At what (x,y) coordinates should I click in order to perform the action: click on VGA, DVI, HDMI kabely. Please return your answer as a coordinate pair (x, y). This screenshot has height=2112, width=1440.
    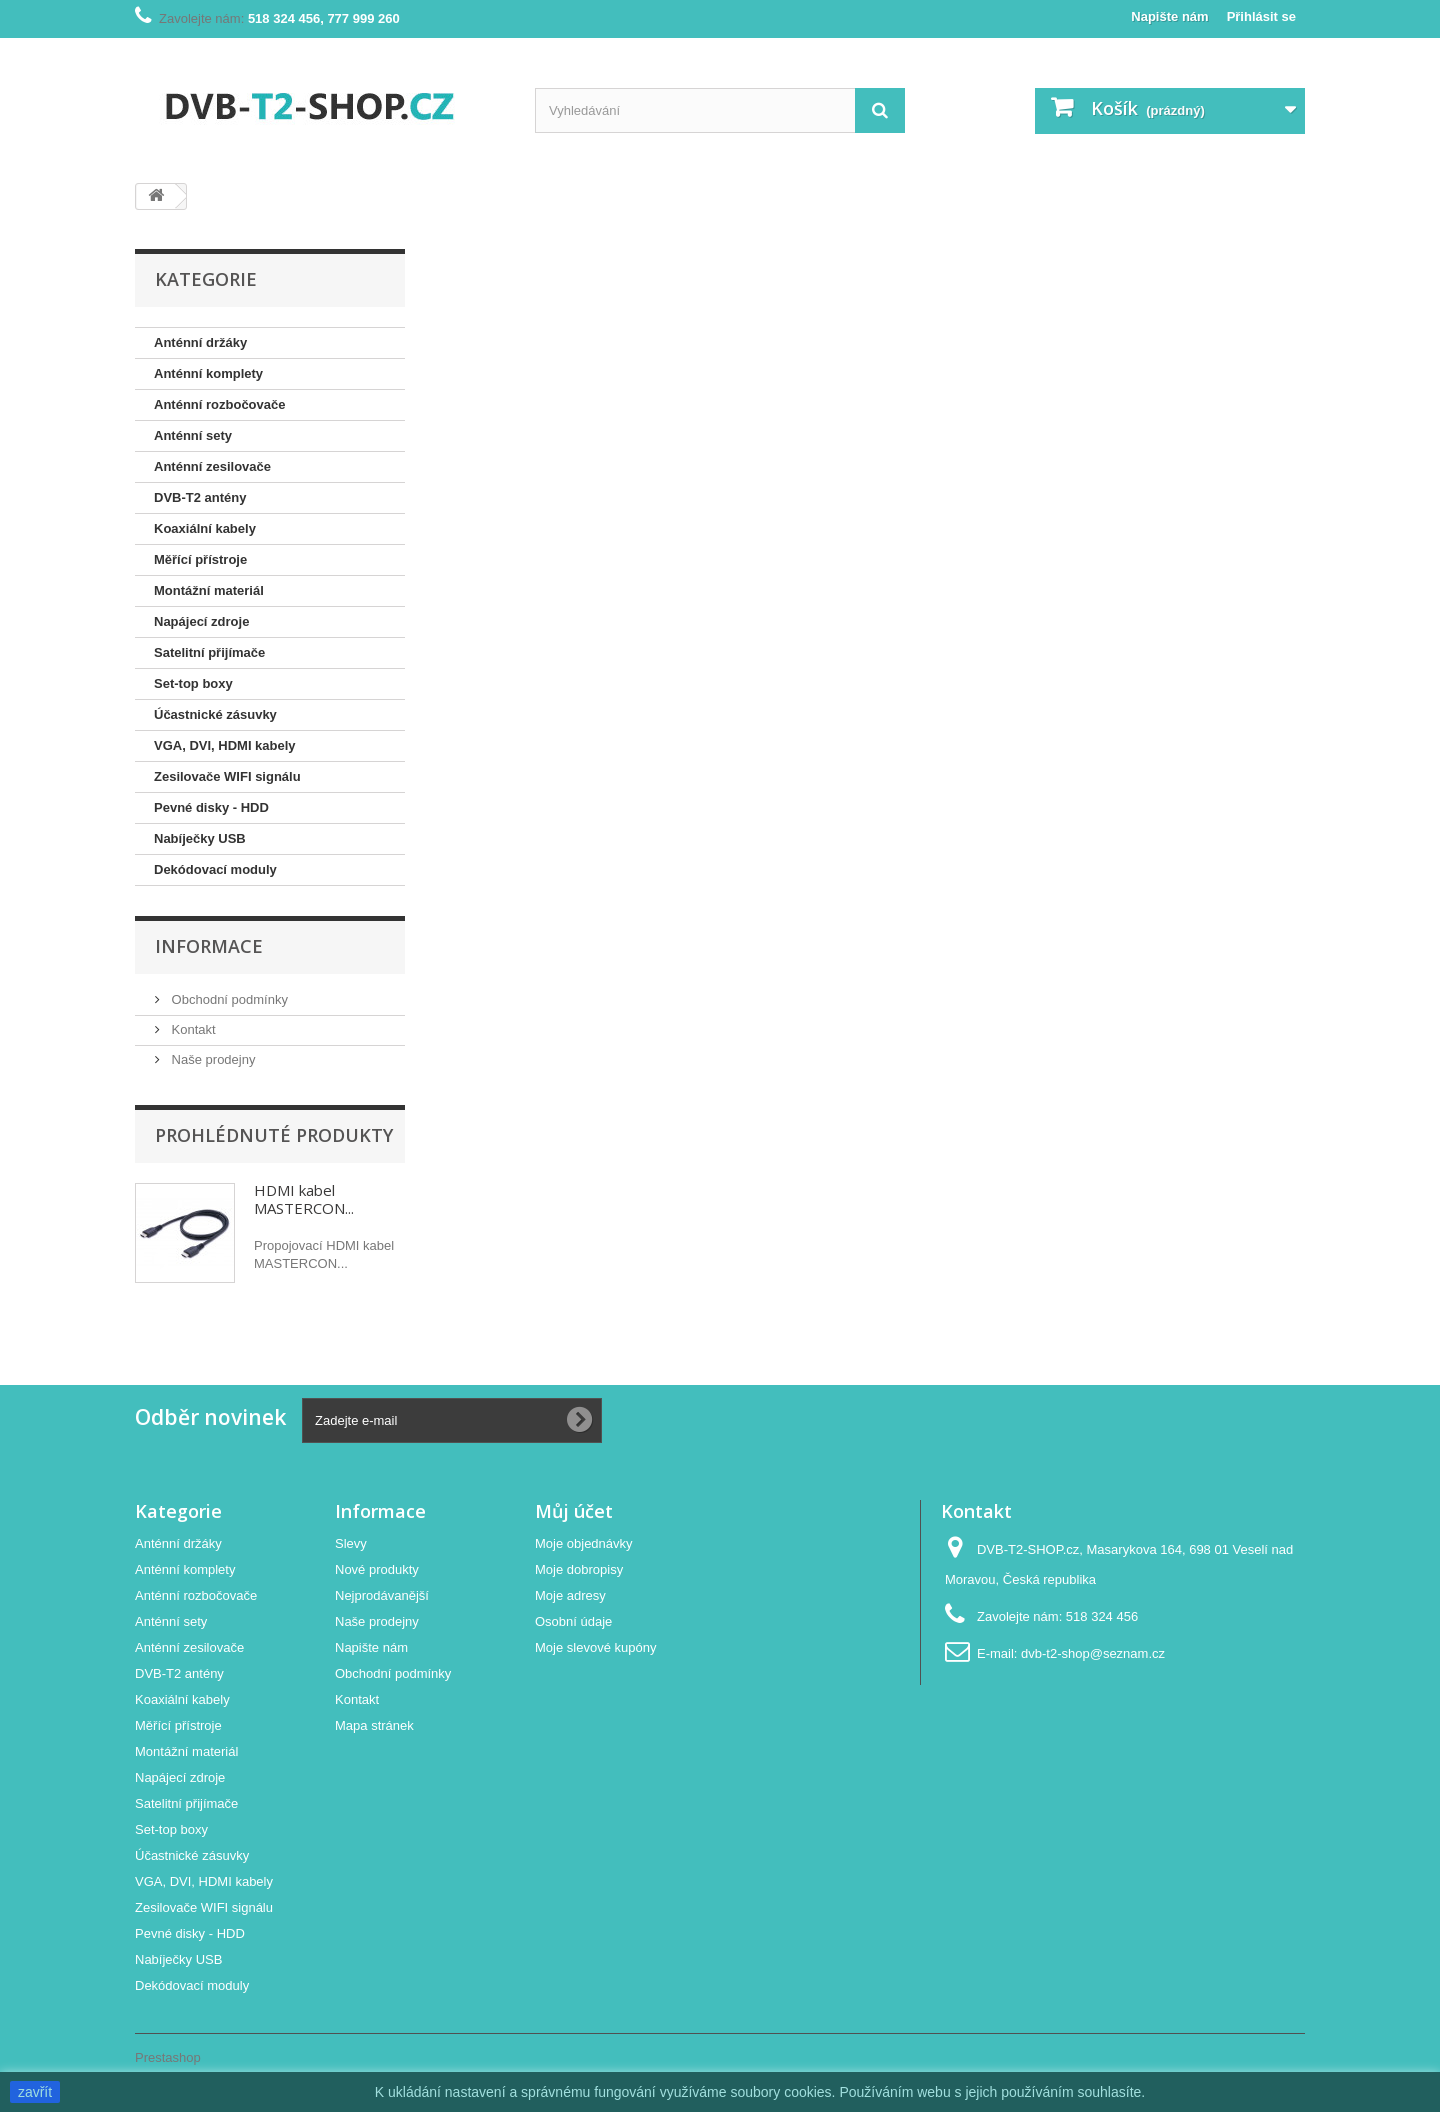
    Looking at the image, I should click on (225, 745).